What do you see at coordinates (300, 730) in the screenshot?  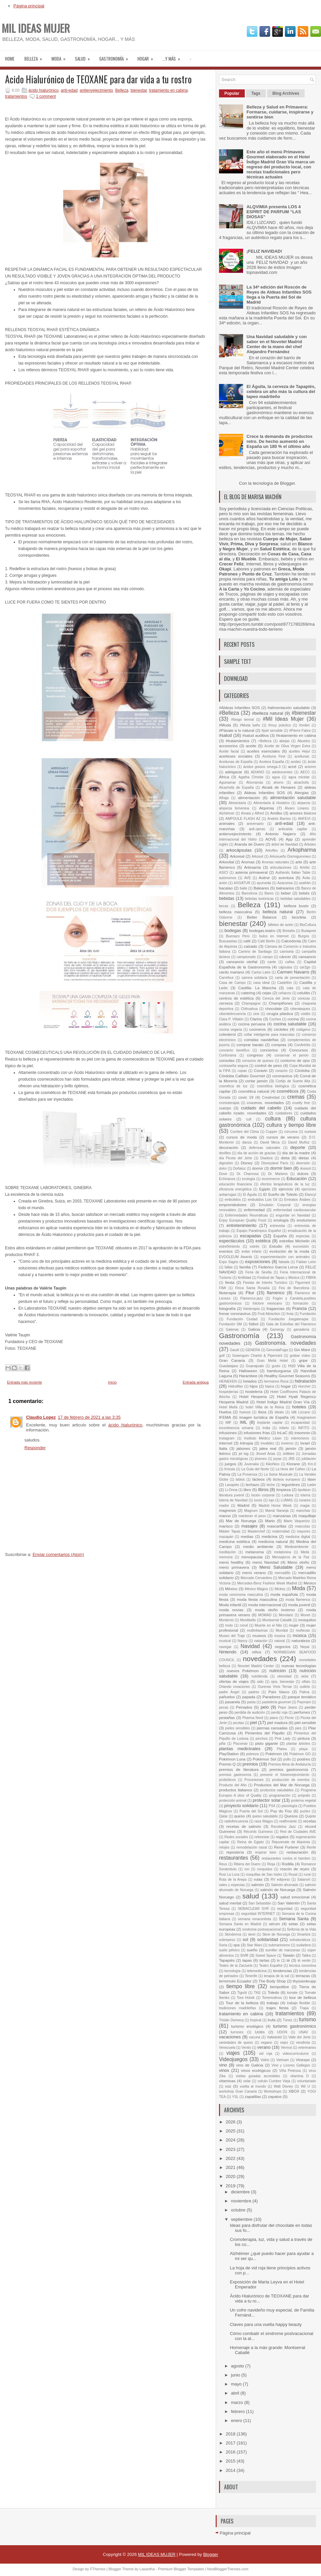 I see `#Pierre Fabre` at bounding box center [300, 730].